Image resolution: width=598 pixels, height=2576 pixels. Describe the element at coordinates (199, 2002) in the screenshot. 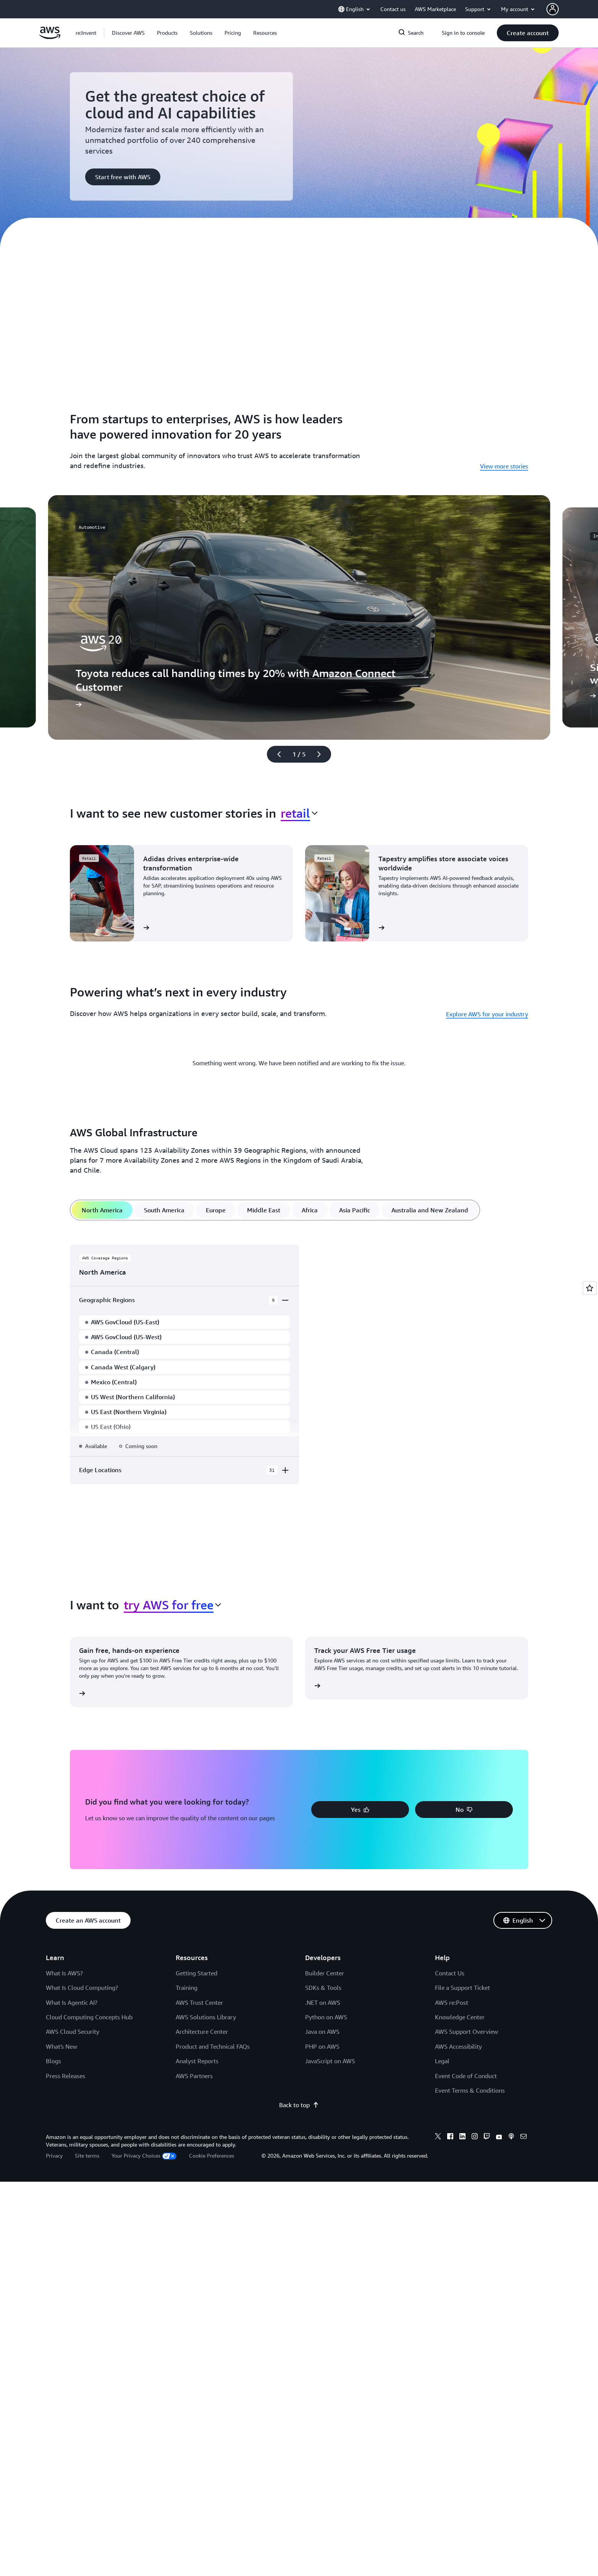

I see `AWS Trust Center` at that location.